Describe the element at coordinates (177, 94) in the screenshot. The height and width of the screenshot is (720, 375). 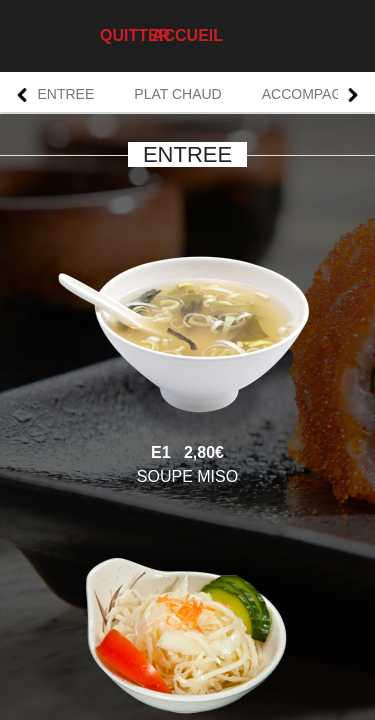
I see `PLAT CHAUD` at that location.